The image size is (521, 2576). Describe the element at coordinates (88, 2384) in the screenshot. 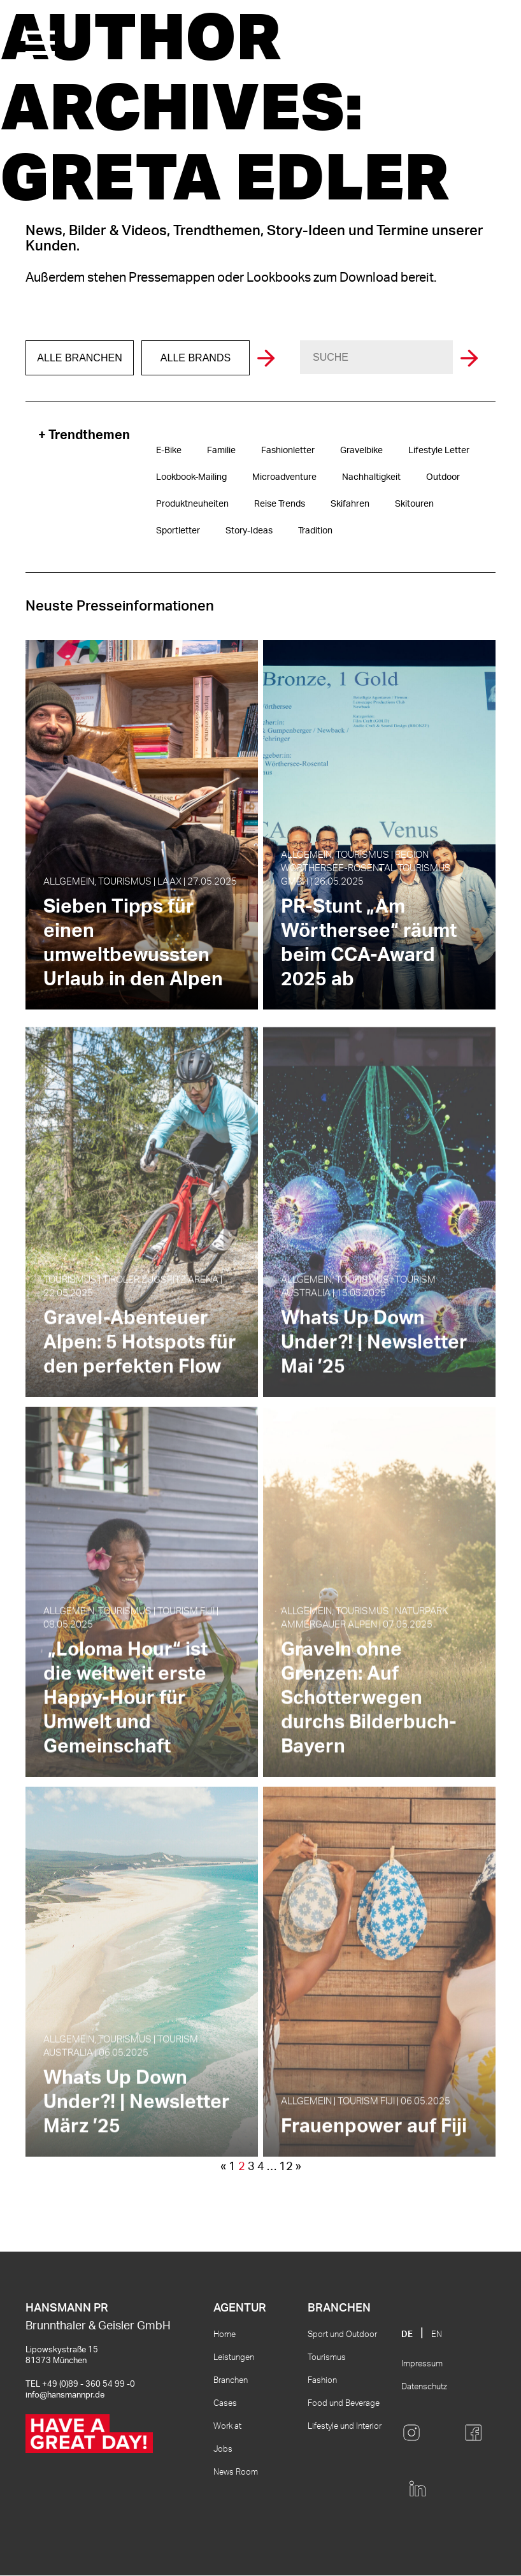

I see `+49 (0)89 - 360 54 99 -0` at that location.